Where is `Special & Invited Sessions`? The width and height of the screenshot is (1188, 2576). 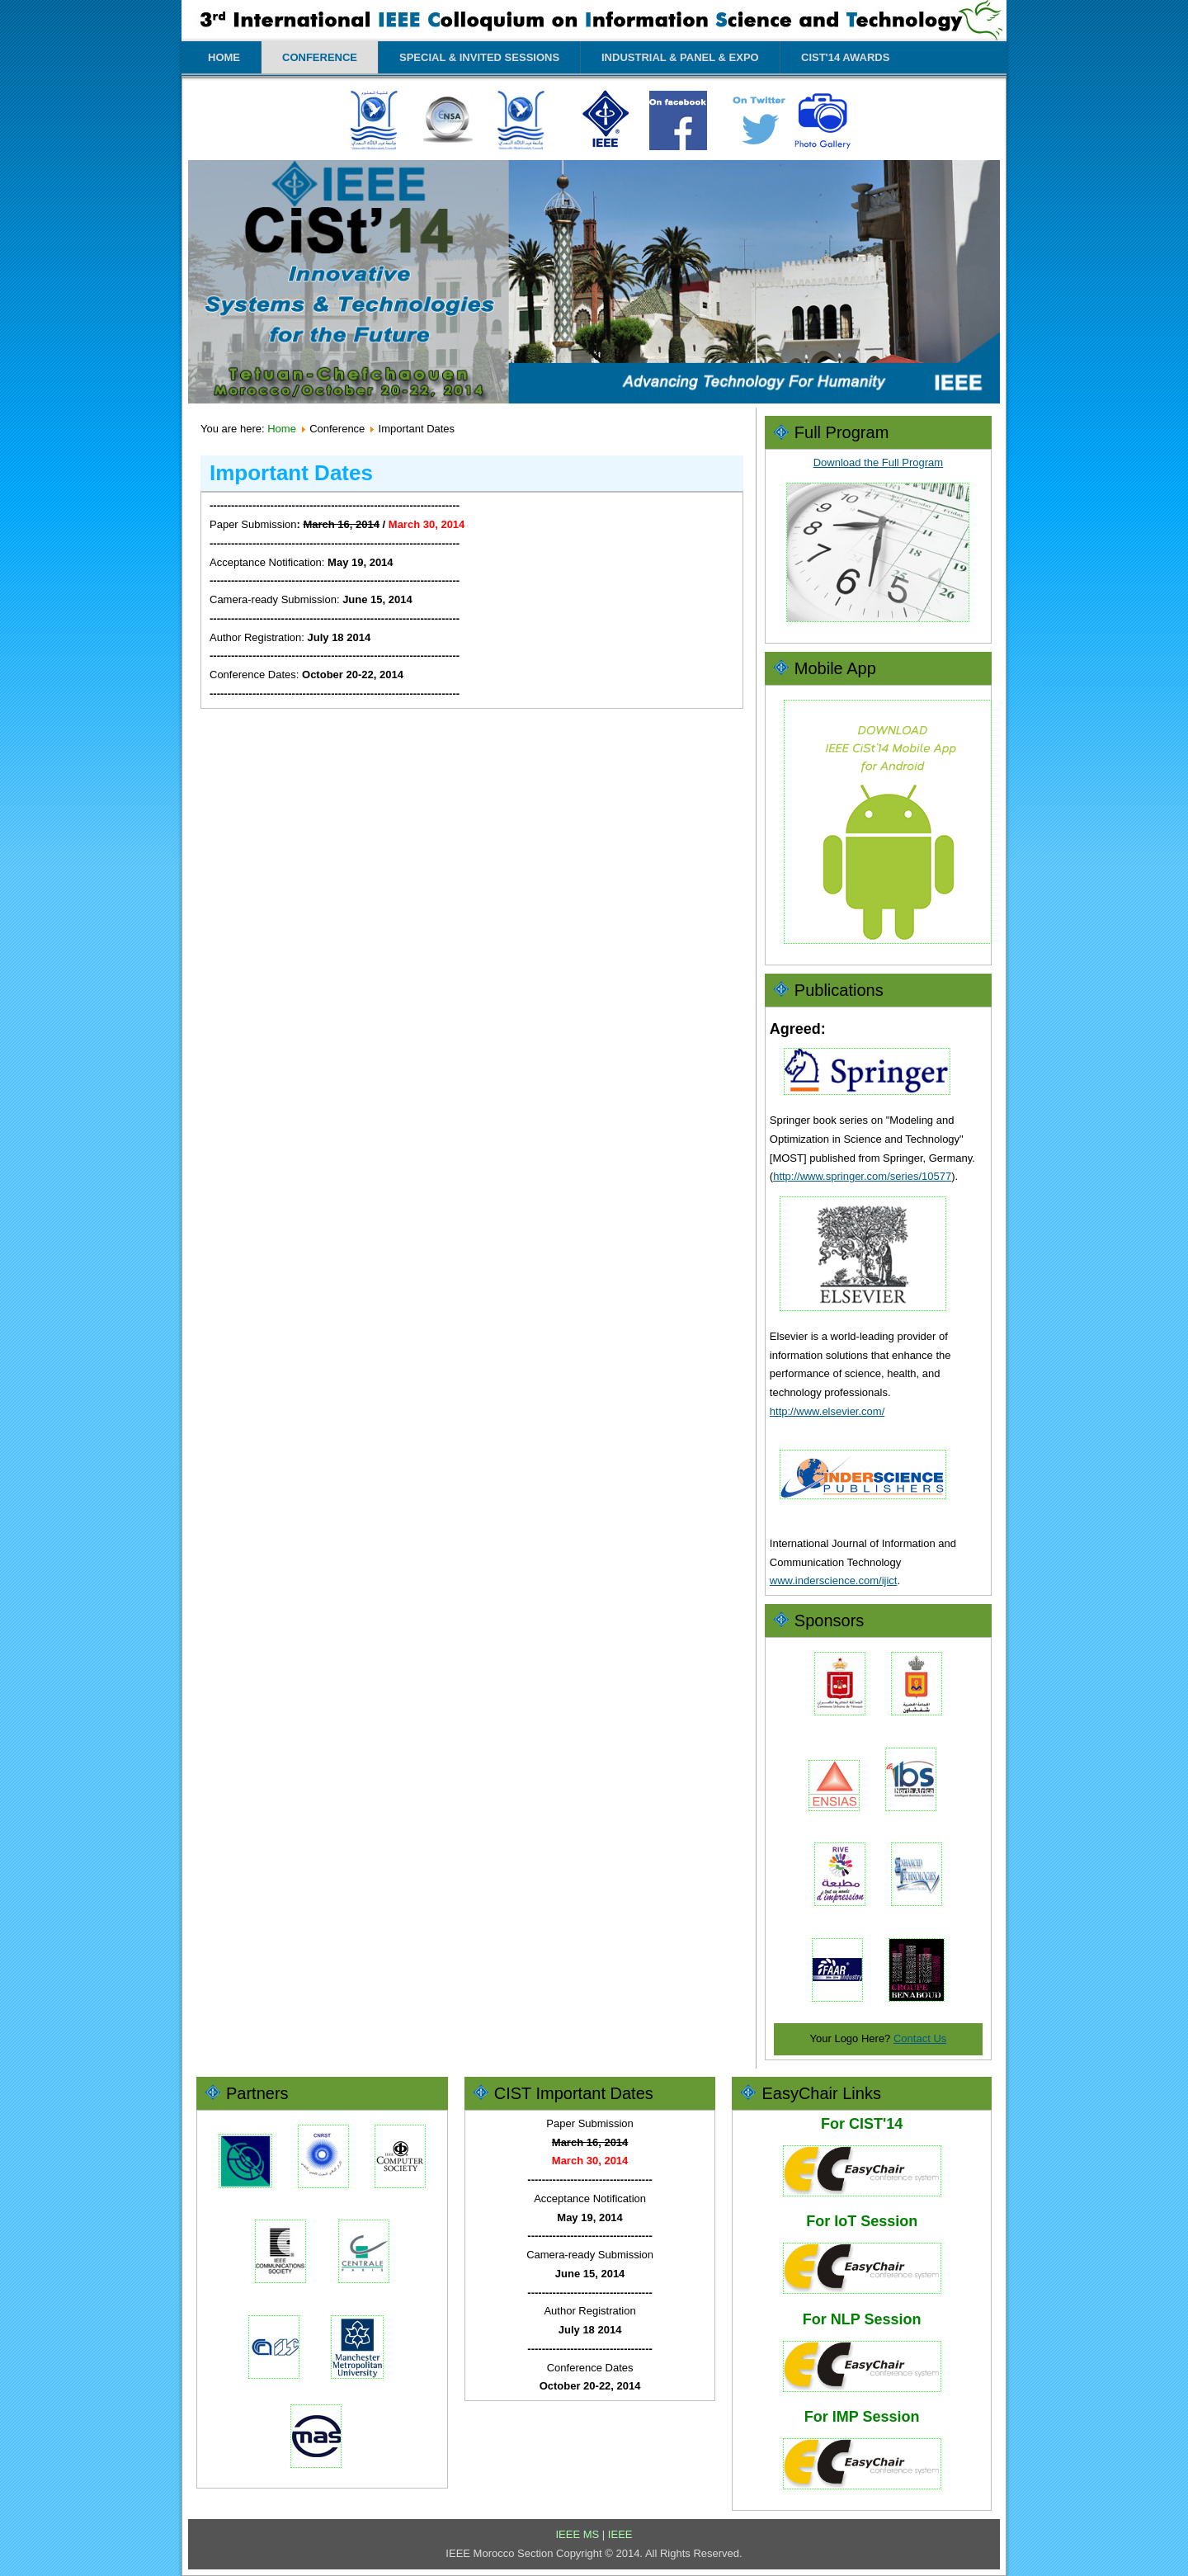 Special & Invited Sessions is located at coordinates (479, 57).